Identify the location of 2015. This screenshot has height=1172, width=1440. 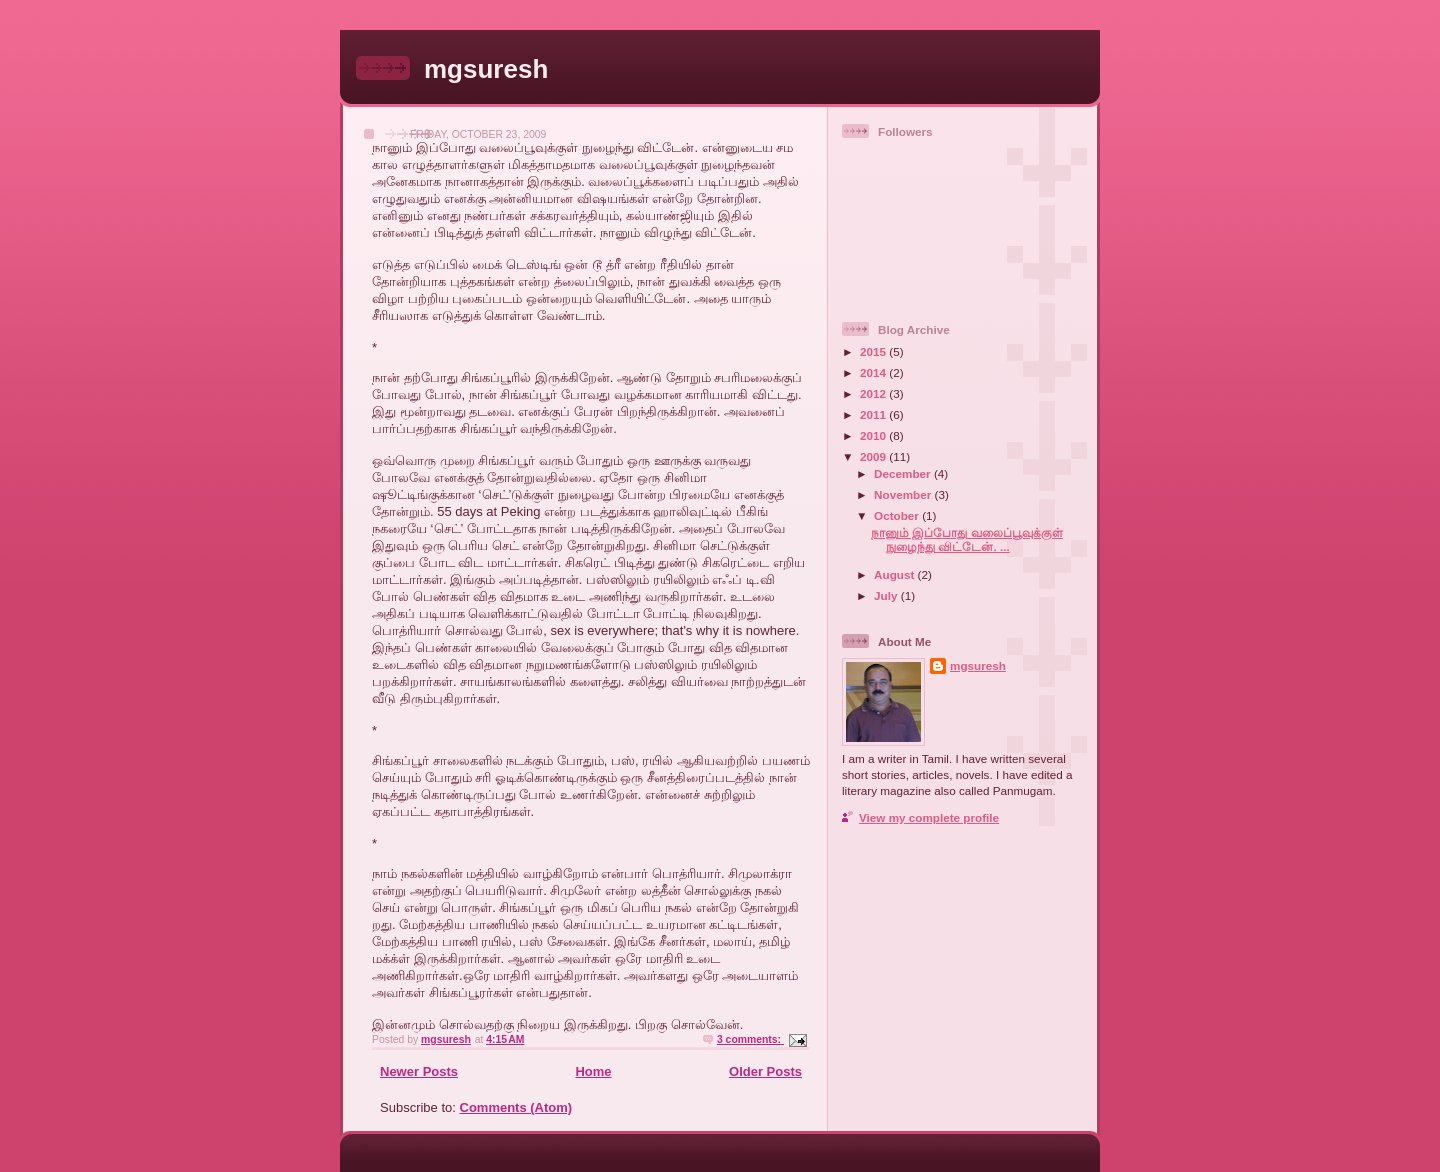
(874, 351).